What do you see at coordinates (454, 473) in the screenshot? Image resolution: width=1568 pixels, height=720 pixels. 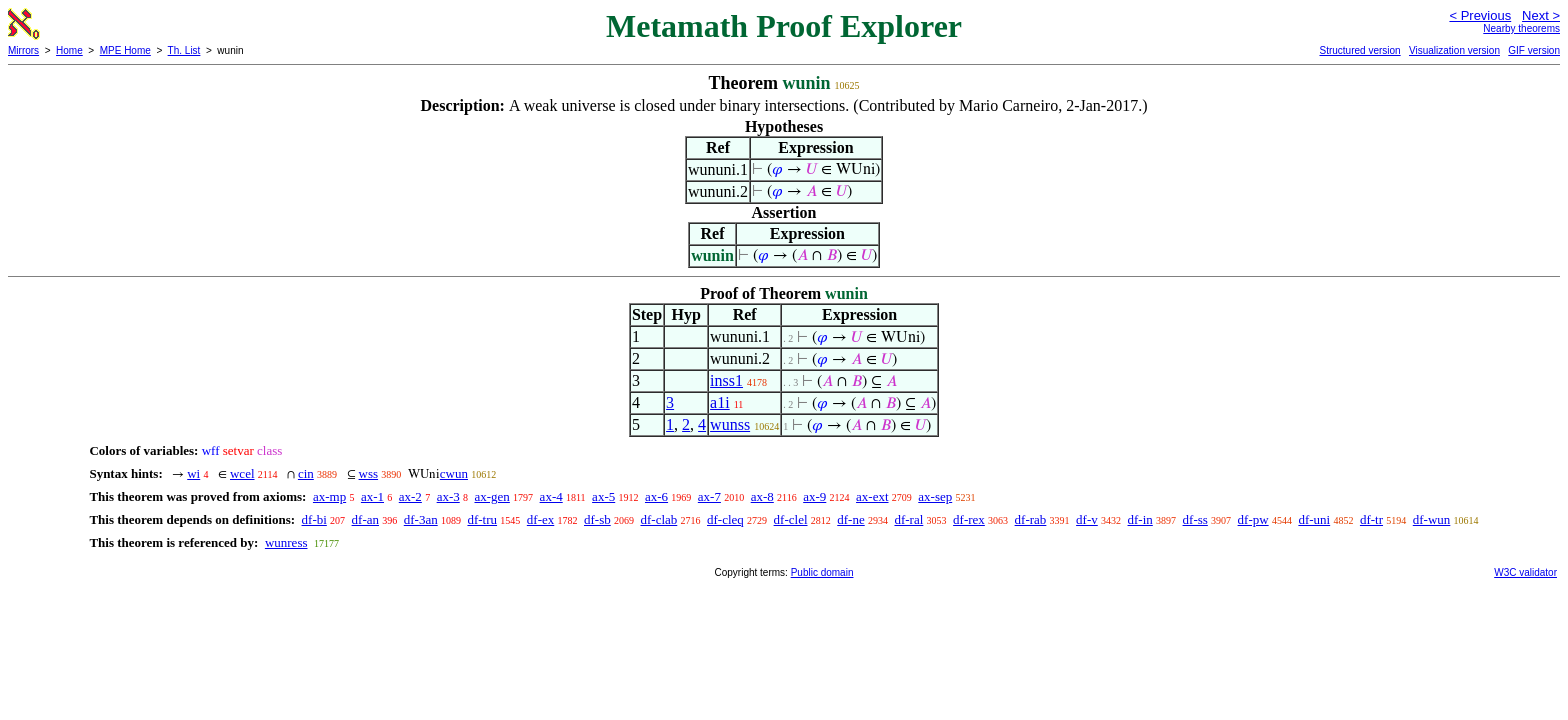 I see `cwun` at bounding box center [454, 473].